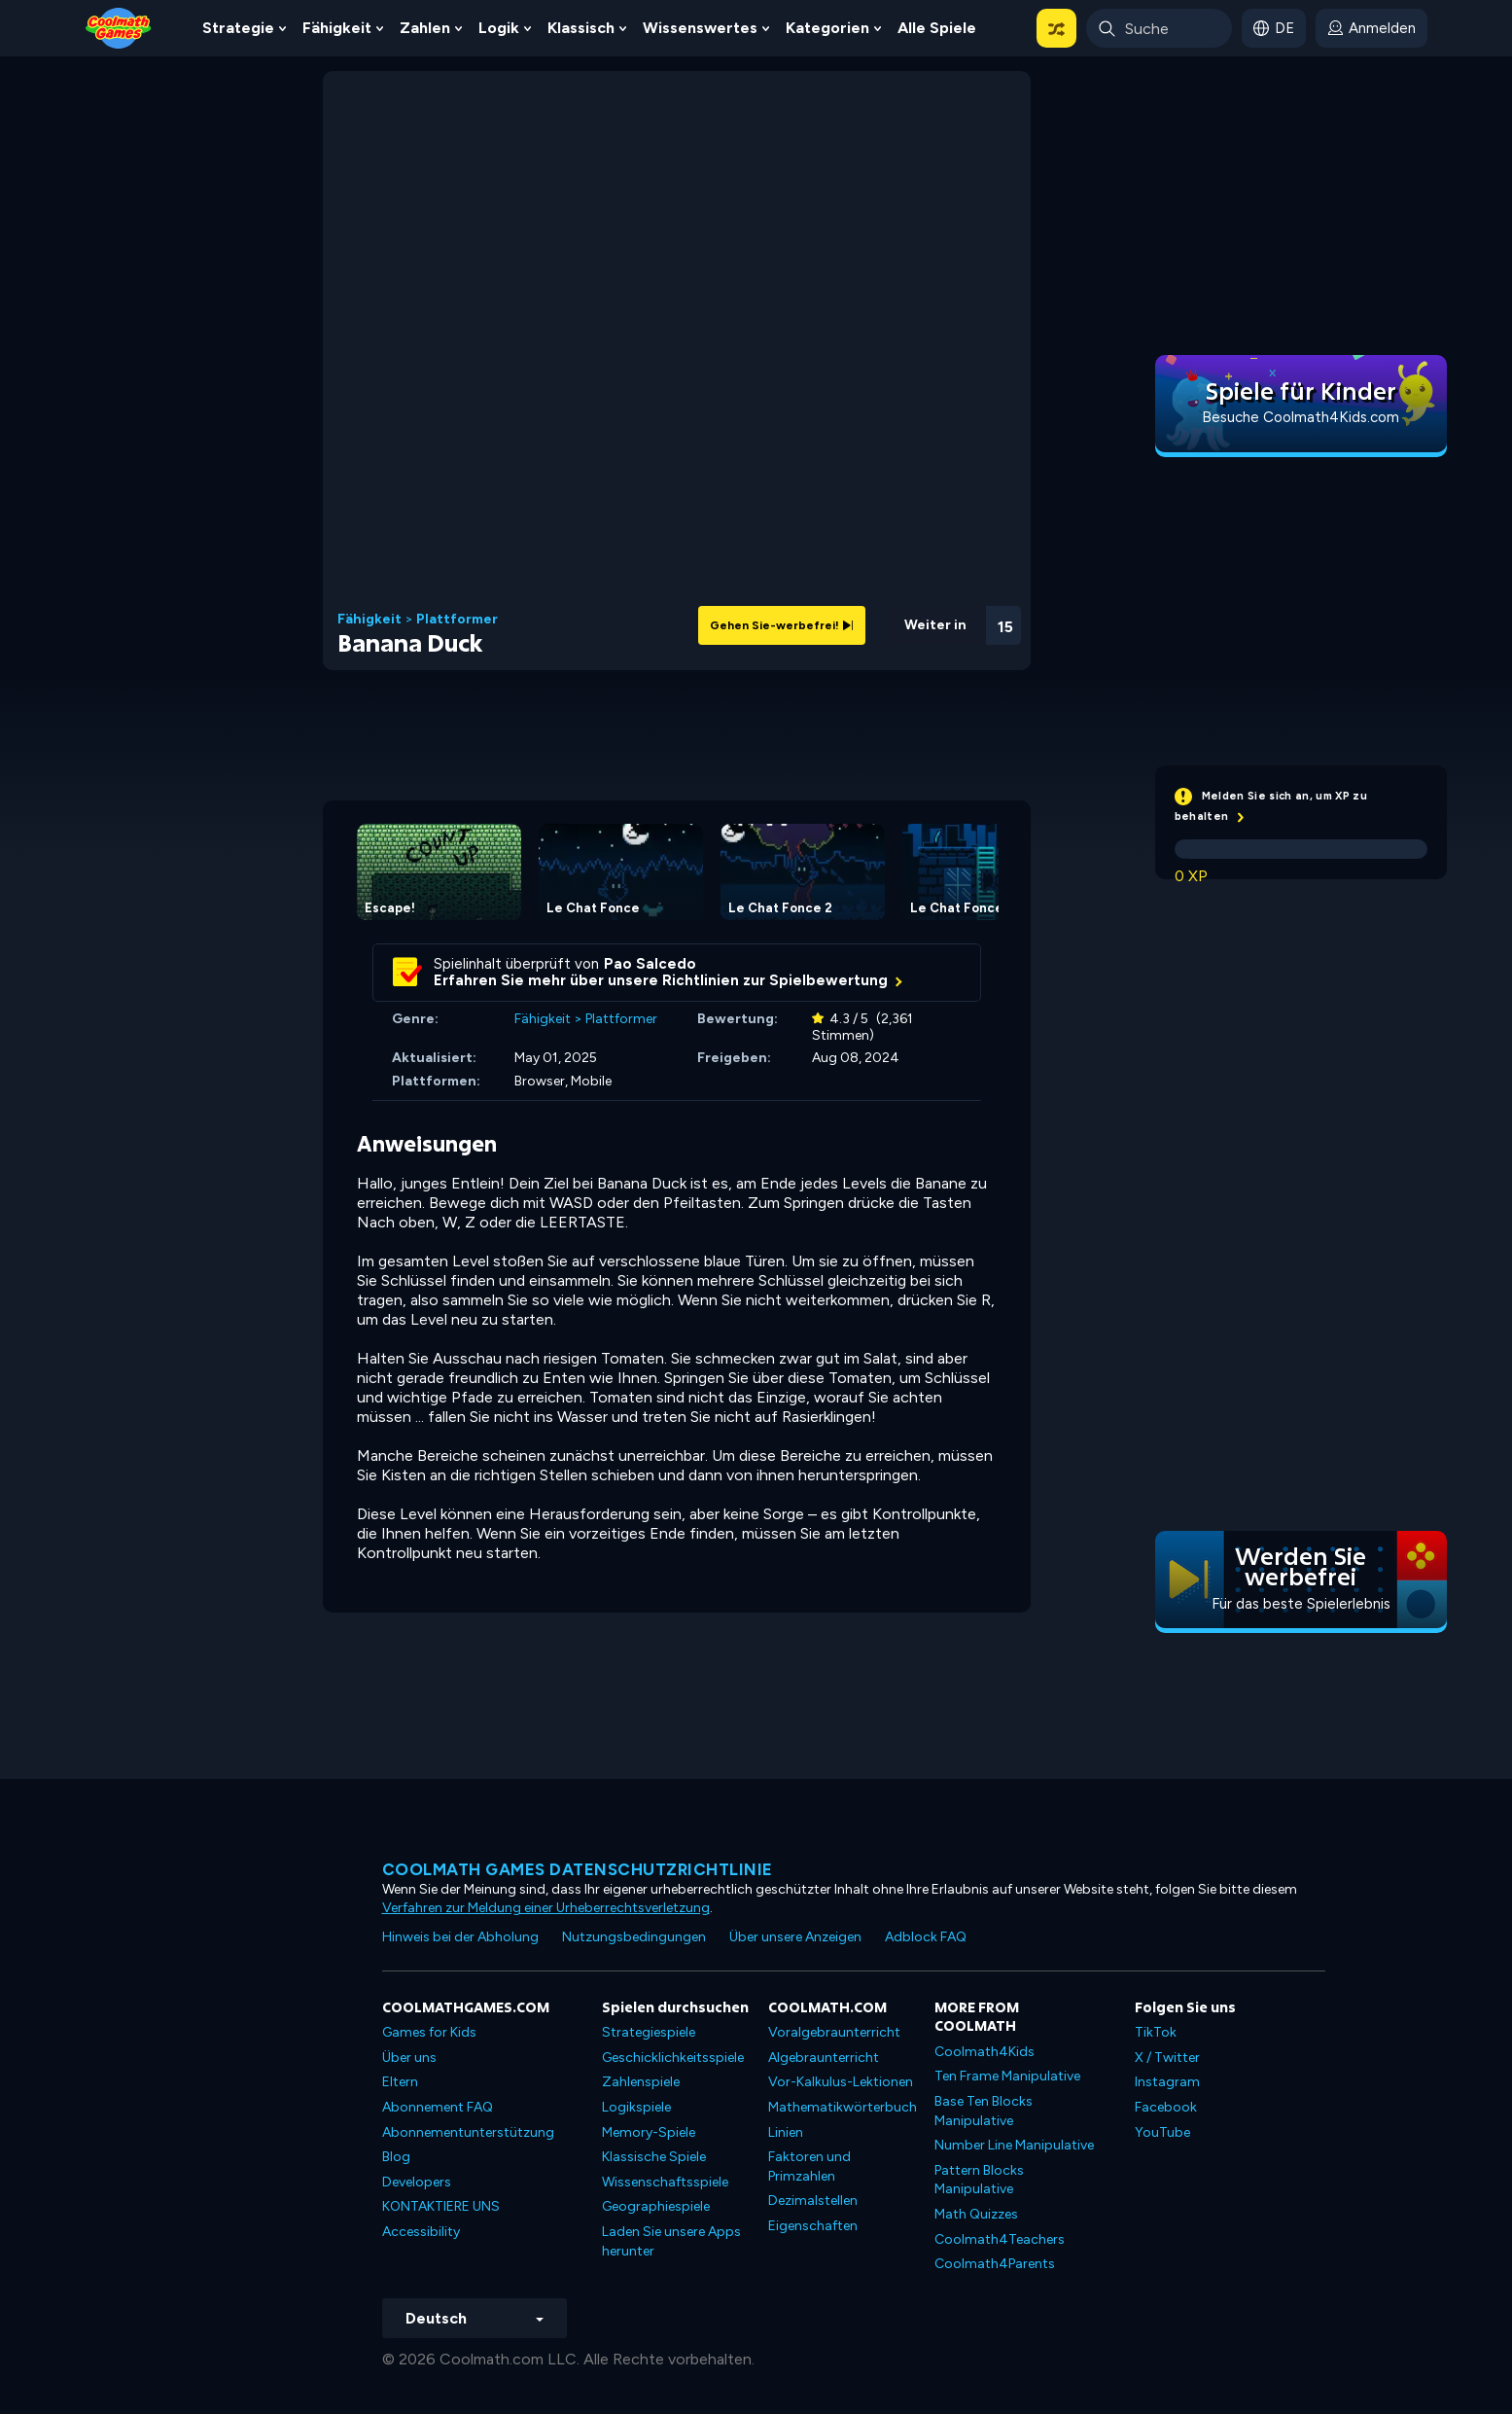 This screenshot has width=1512, height=2414. I want to click on Vor-Kalkulus-Lektionen, so click(840, 2082).